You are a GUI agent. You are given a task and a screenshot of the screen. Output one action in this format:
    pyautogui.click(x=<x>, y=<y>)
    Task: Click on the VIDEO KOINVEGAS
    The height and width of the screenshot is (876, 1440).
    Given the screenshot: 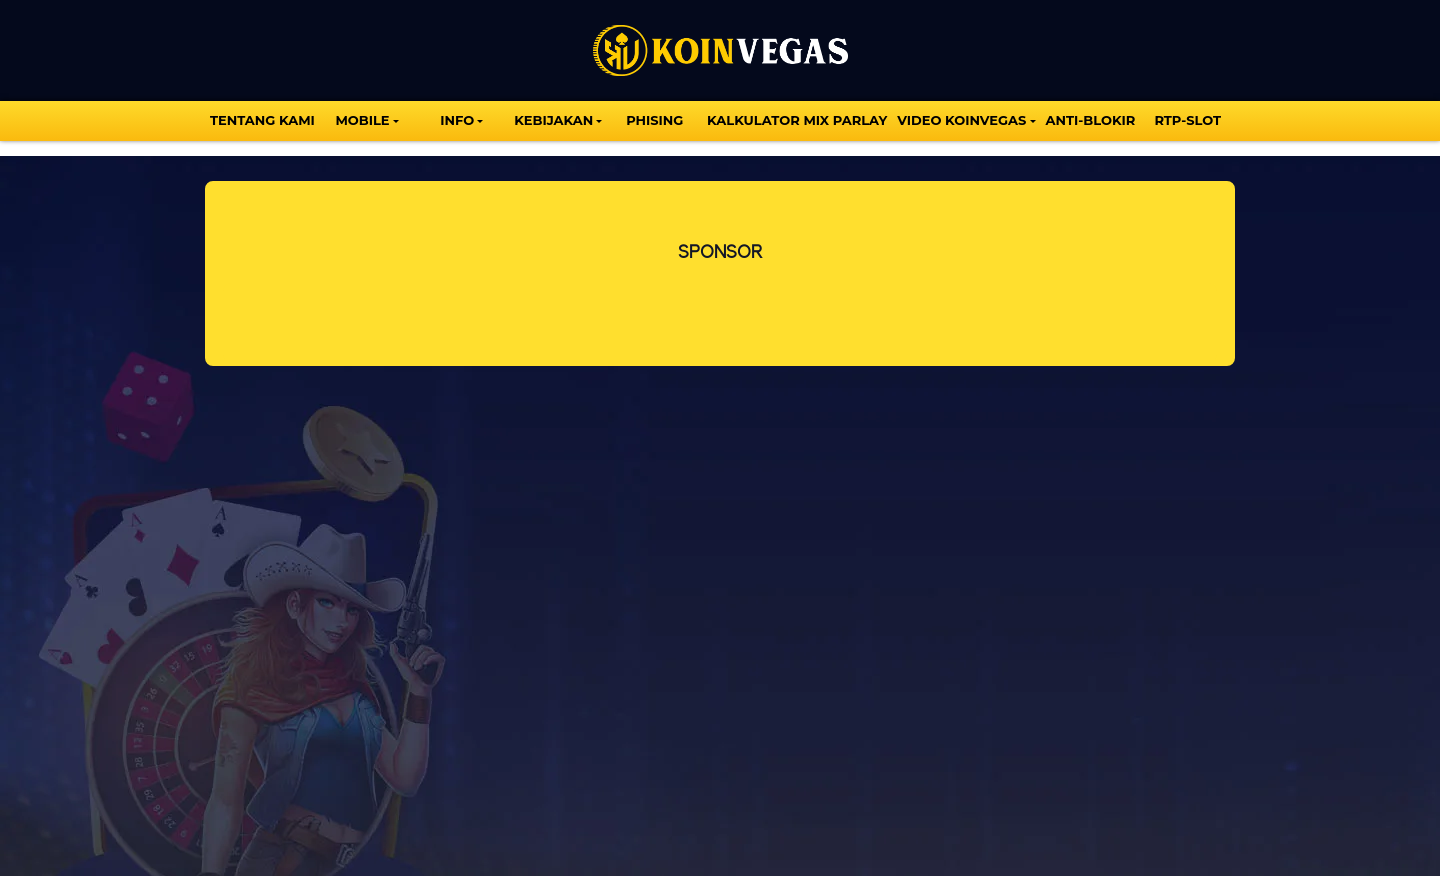 What is the action you would take?
    pyautogui.click(x=961, y=120)
    